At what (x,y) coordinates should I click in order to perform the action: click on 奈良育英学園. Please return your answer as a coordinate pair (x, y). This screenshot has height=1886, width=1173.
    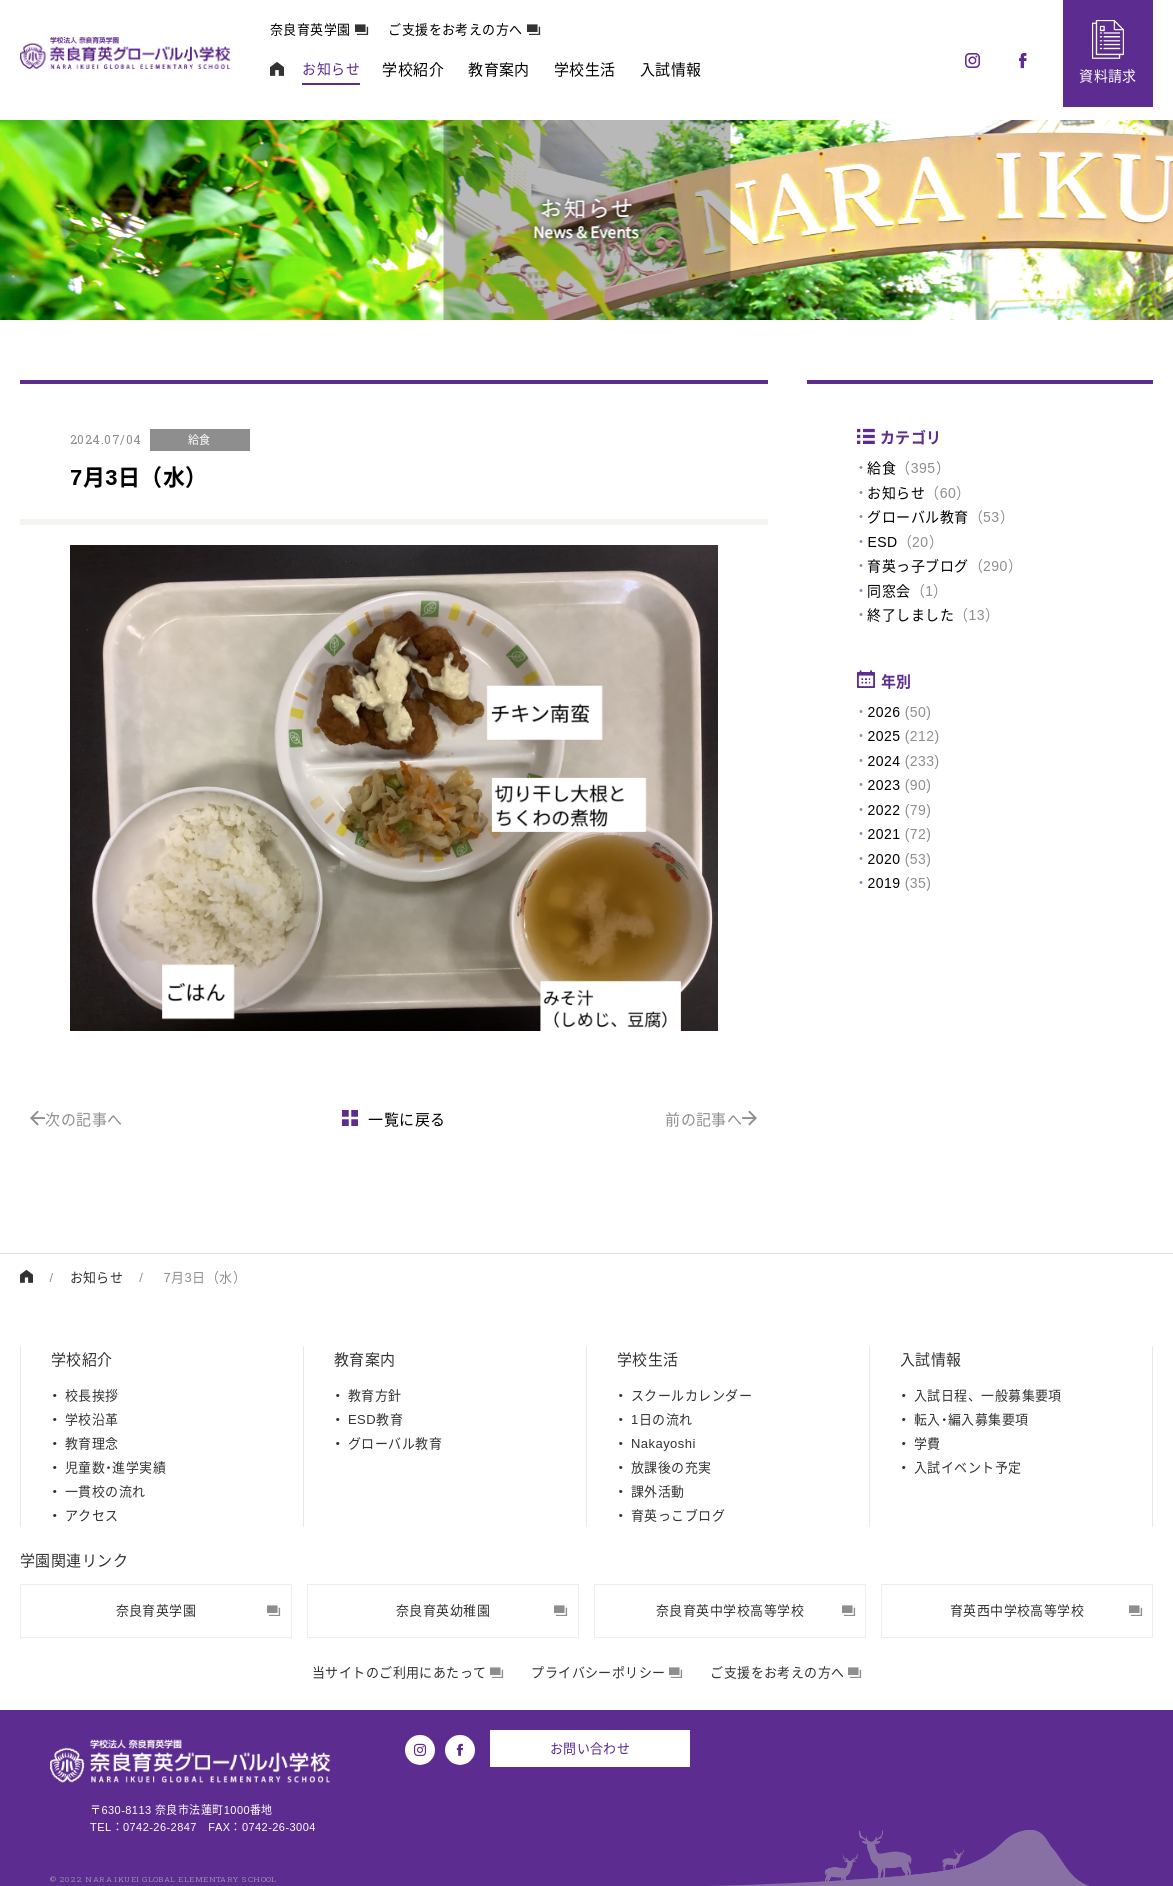
    Looking at the image, I should click on (319, 29).